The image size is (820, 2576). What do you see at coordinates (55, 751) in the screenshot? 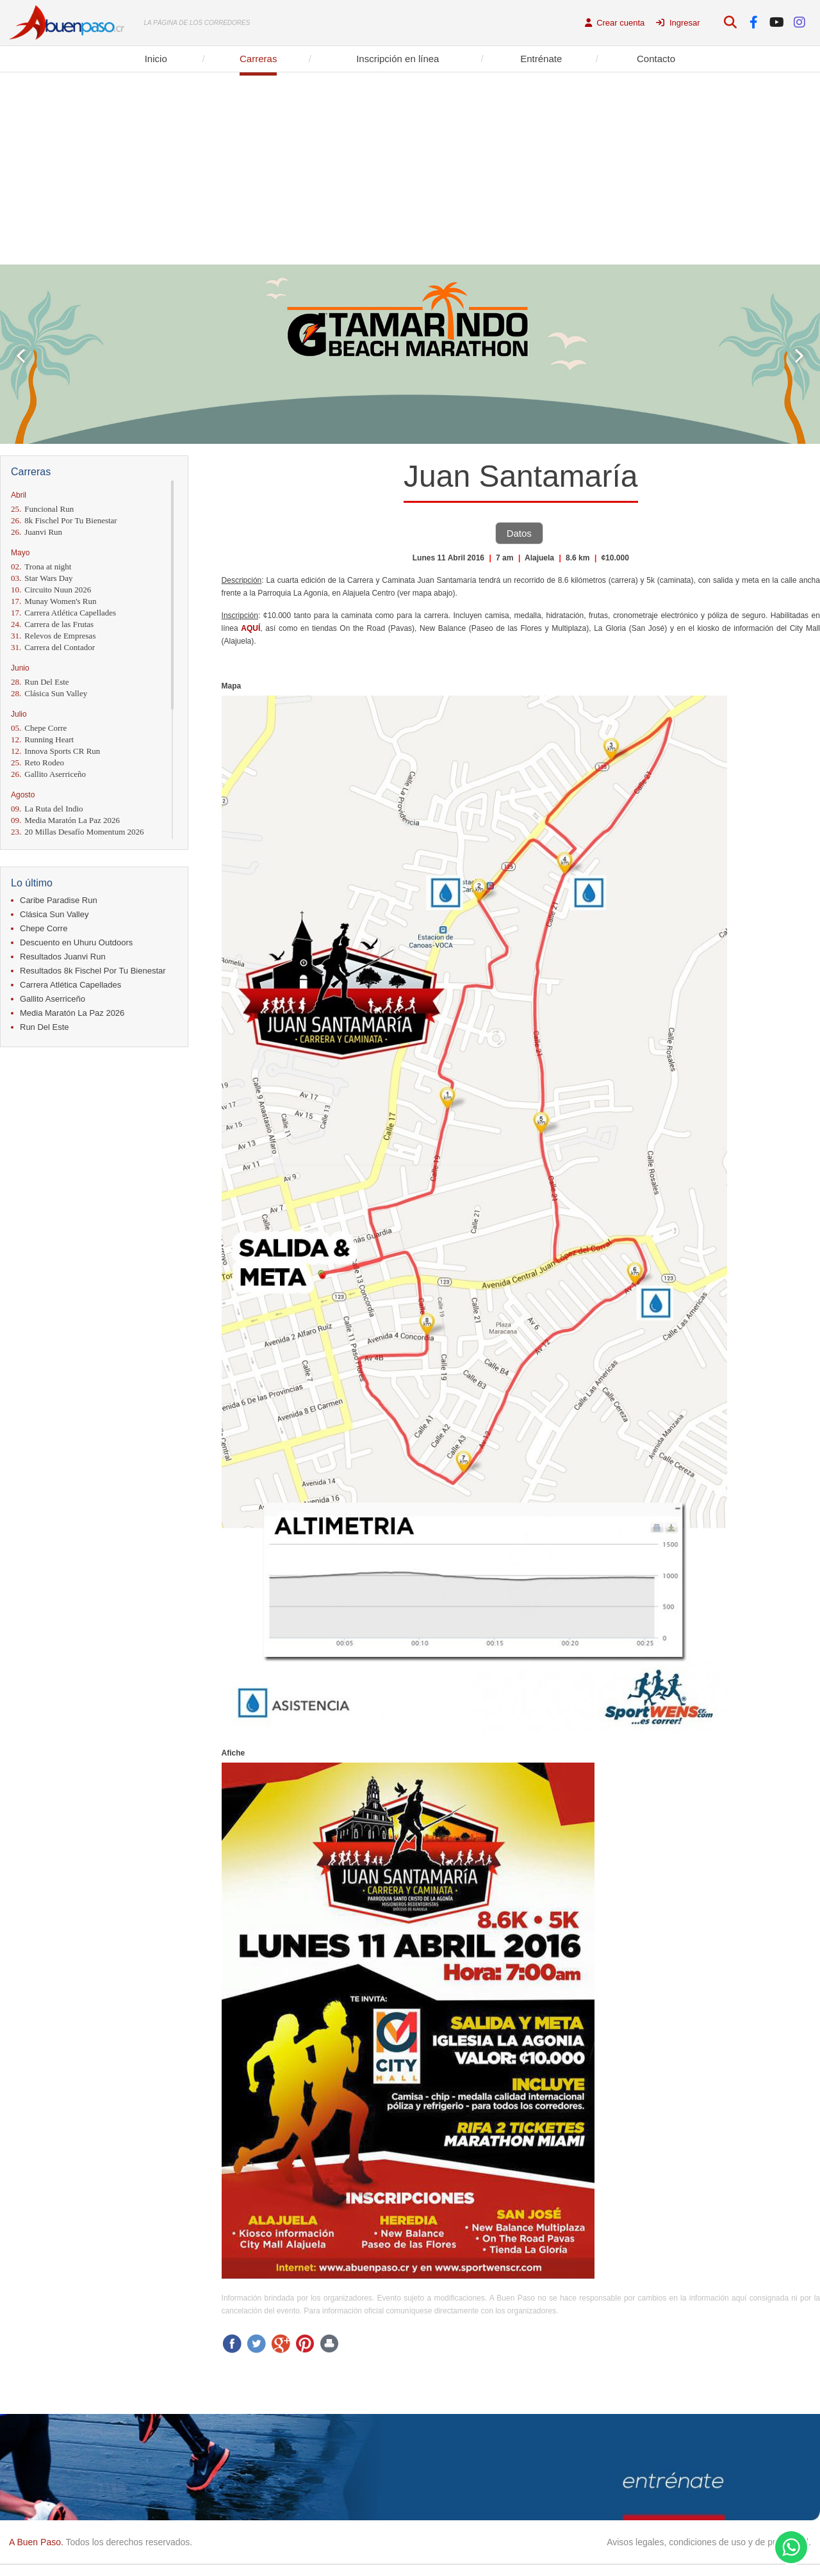
I see `Innova Sports CR Run` at bounding box center [55, 751].